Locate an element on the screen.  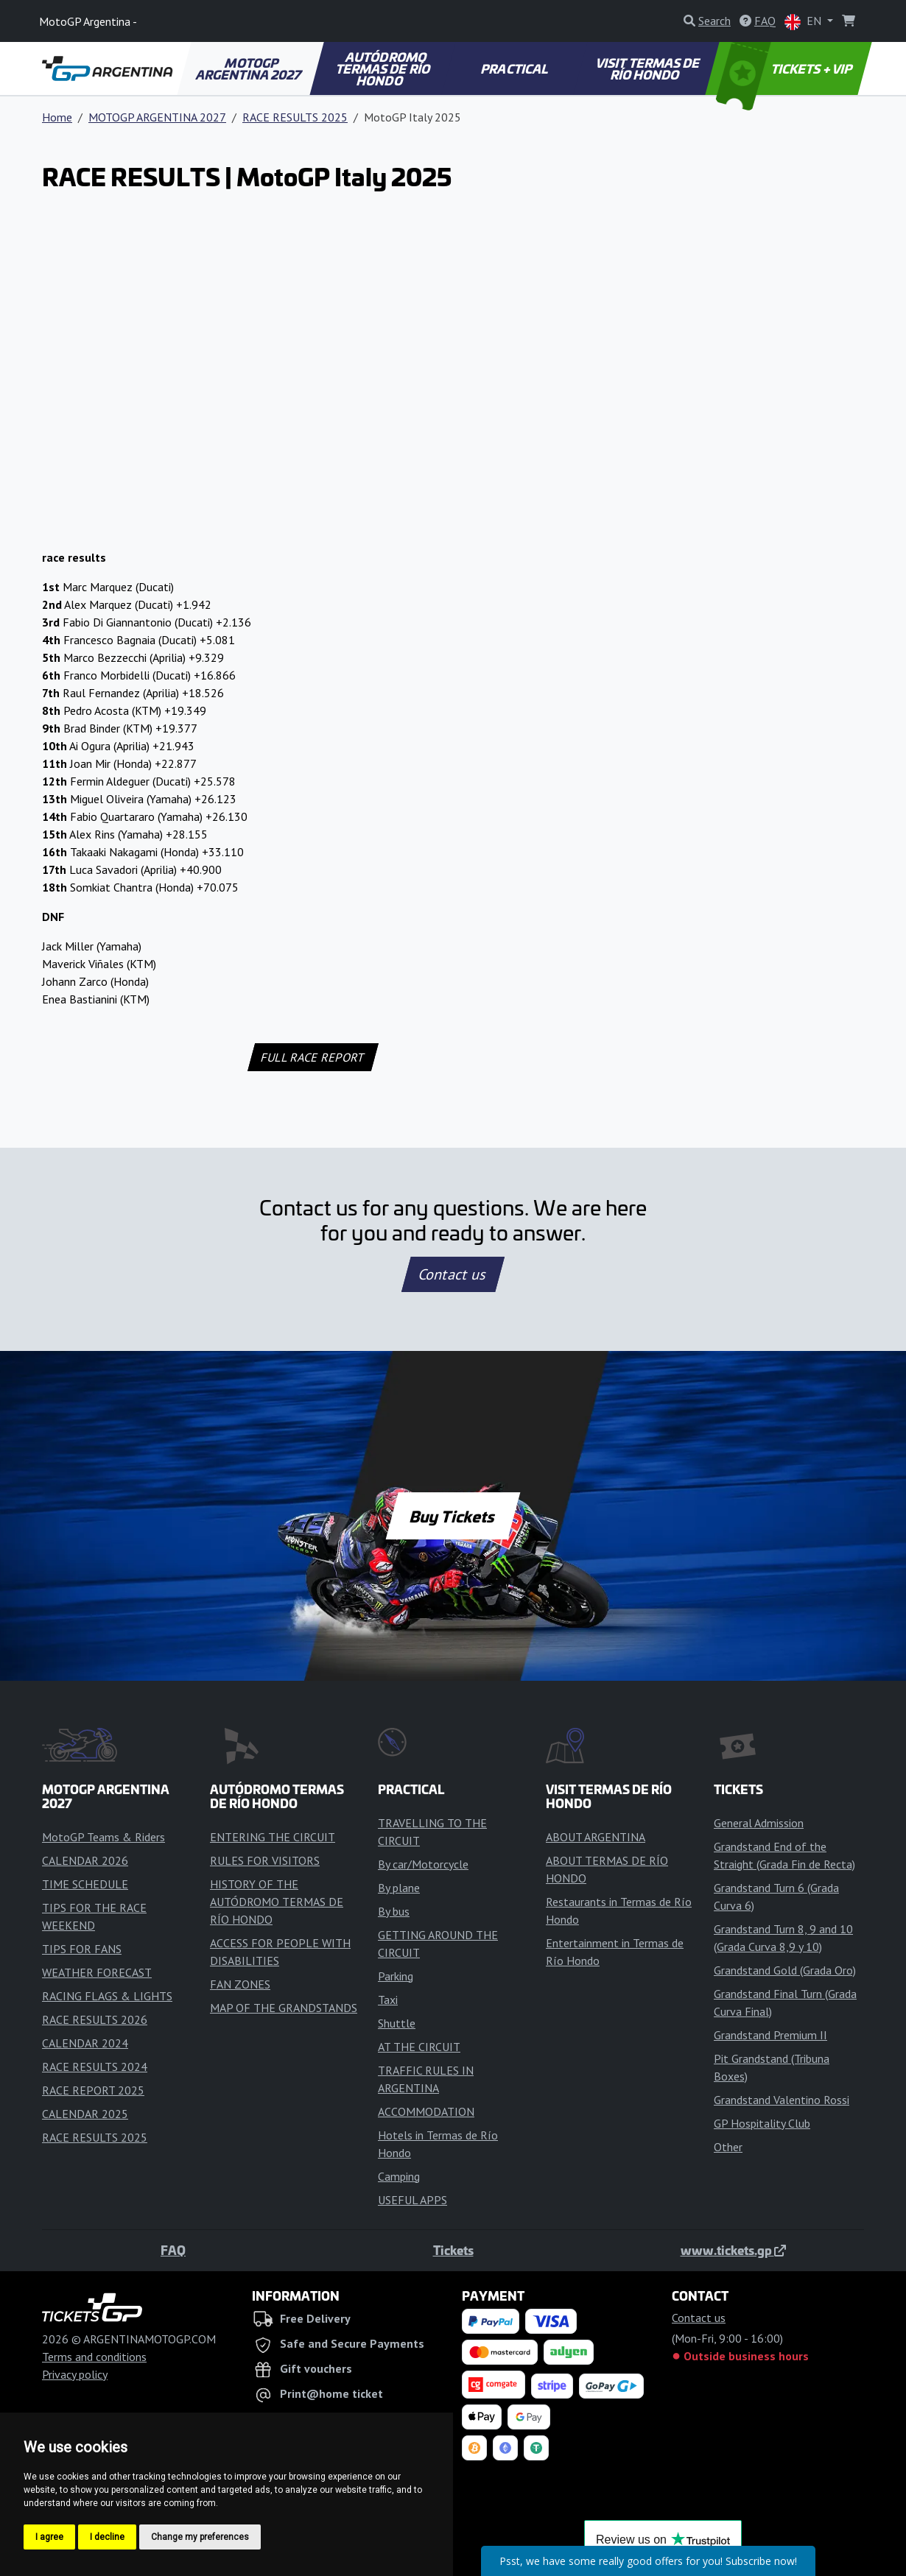
Privacy policy is located at coordinates (75, 2374).